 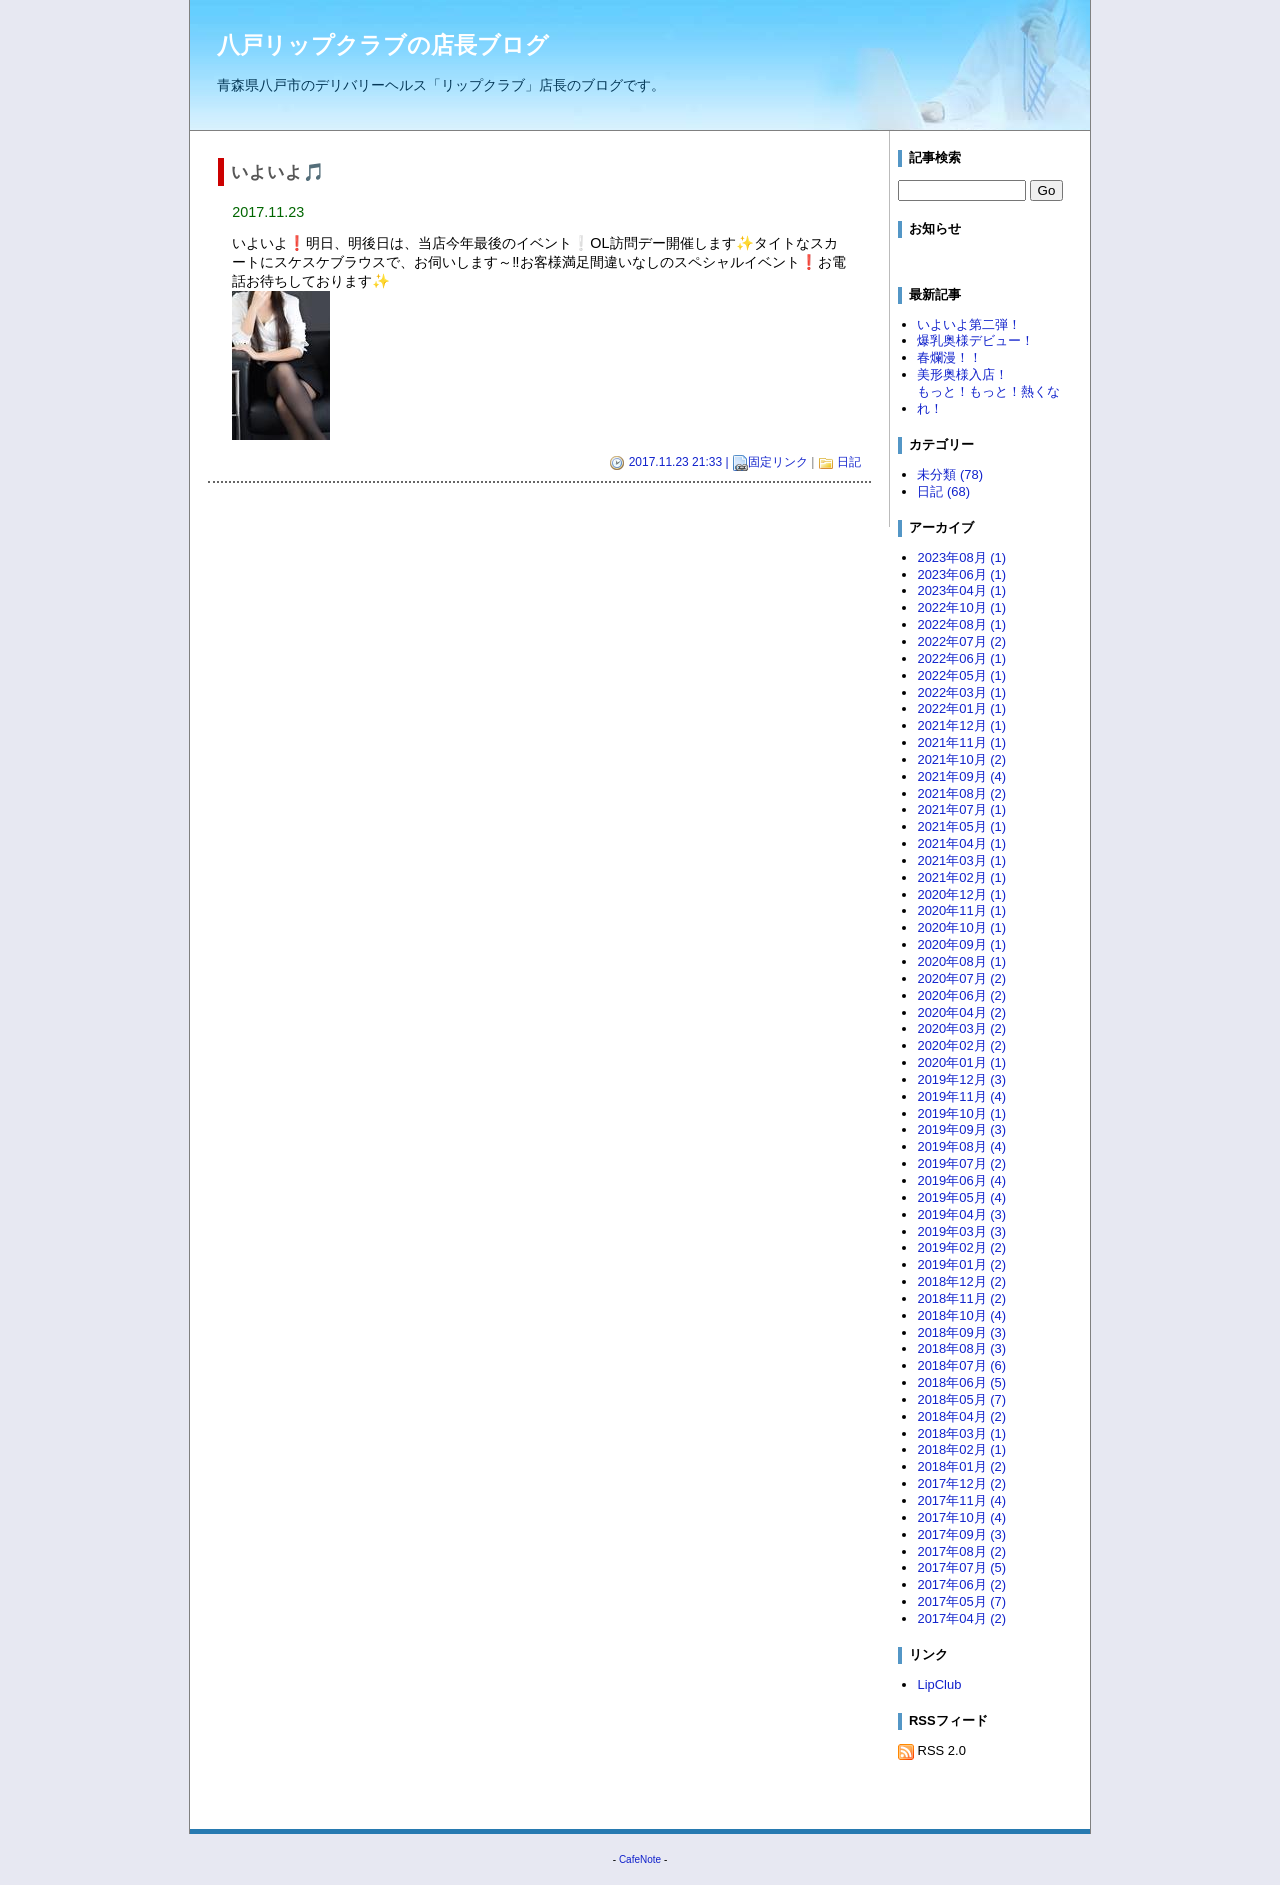 I want to click on 2023年08月 (1), so click(x=961, y=557).